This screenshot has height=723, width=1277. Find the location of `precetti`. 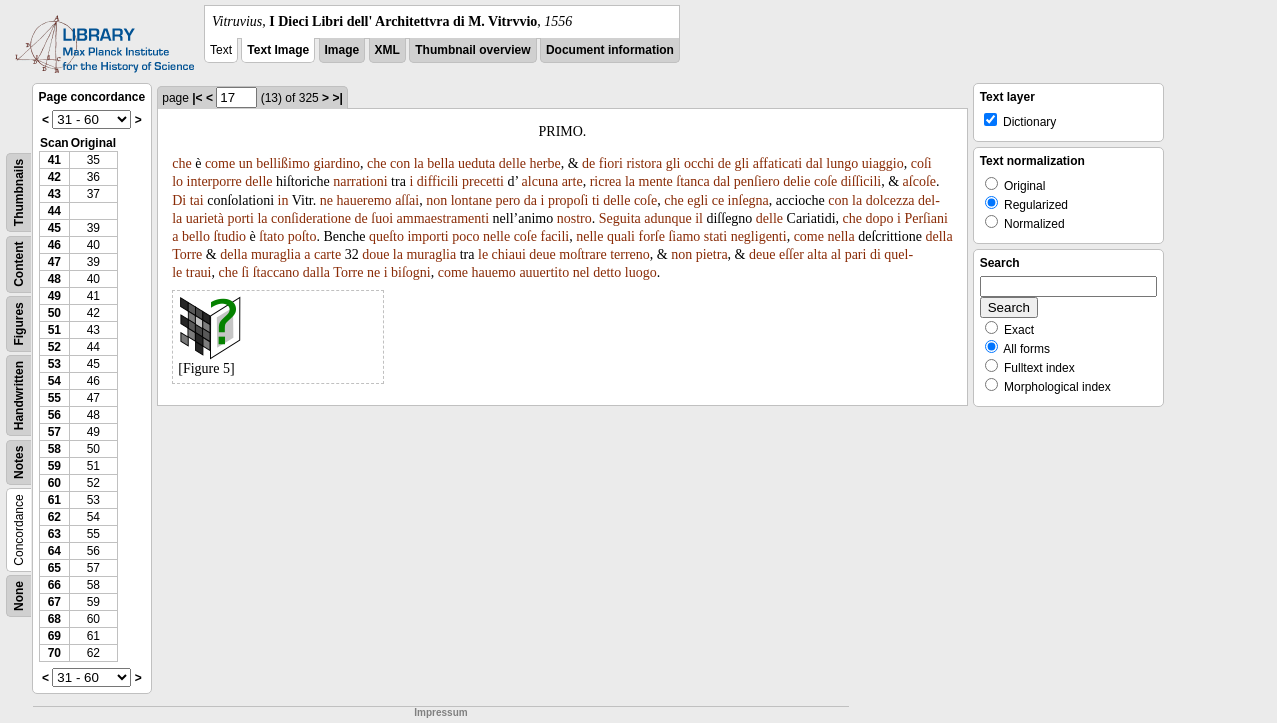

precetti is located at coordinates (483, 181).